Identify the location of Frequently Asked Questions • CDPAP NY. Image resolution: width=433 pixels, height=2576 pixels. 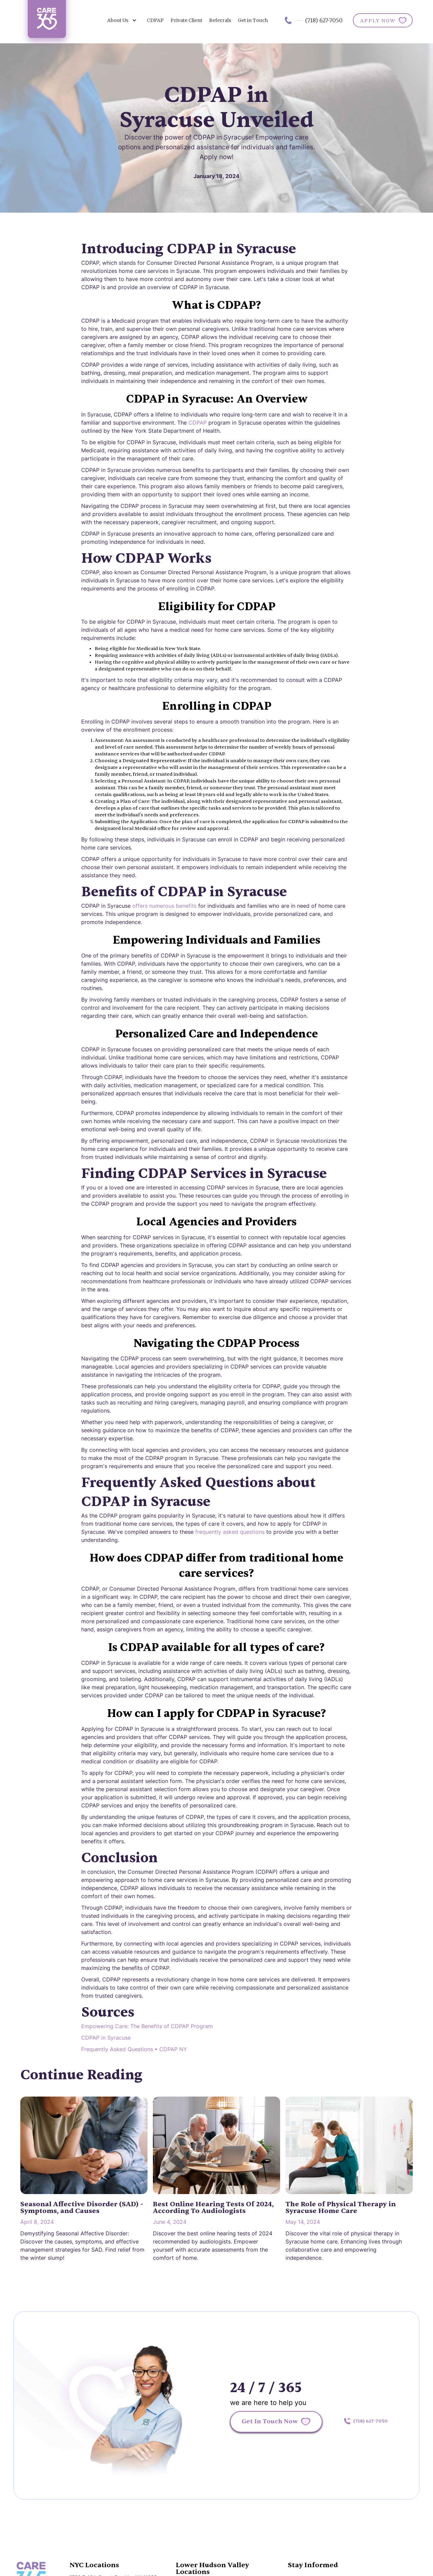
(134, 2049).